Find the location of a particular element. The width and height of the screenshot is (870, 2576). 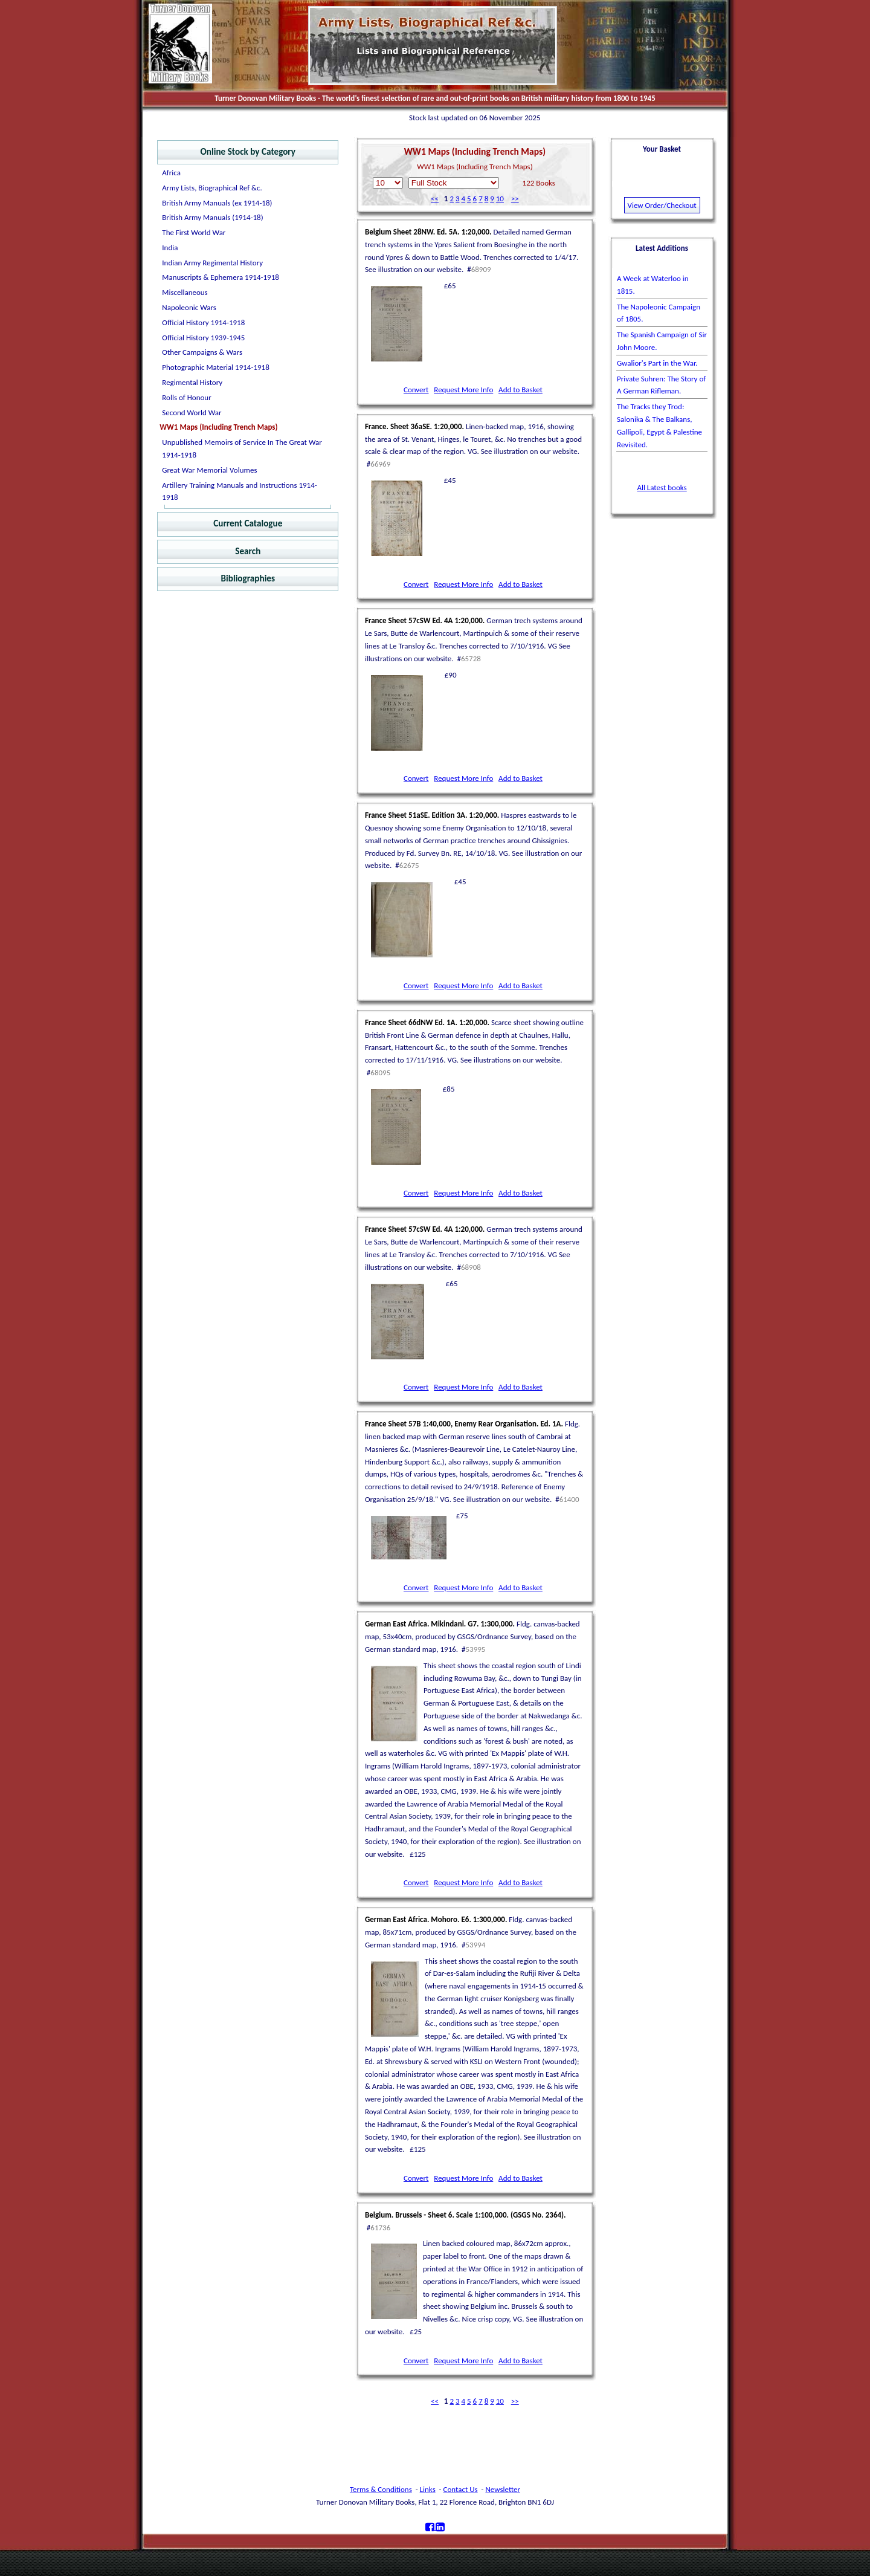

Request More Info is located at coordinates (463, 389).